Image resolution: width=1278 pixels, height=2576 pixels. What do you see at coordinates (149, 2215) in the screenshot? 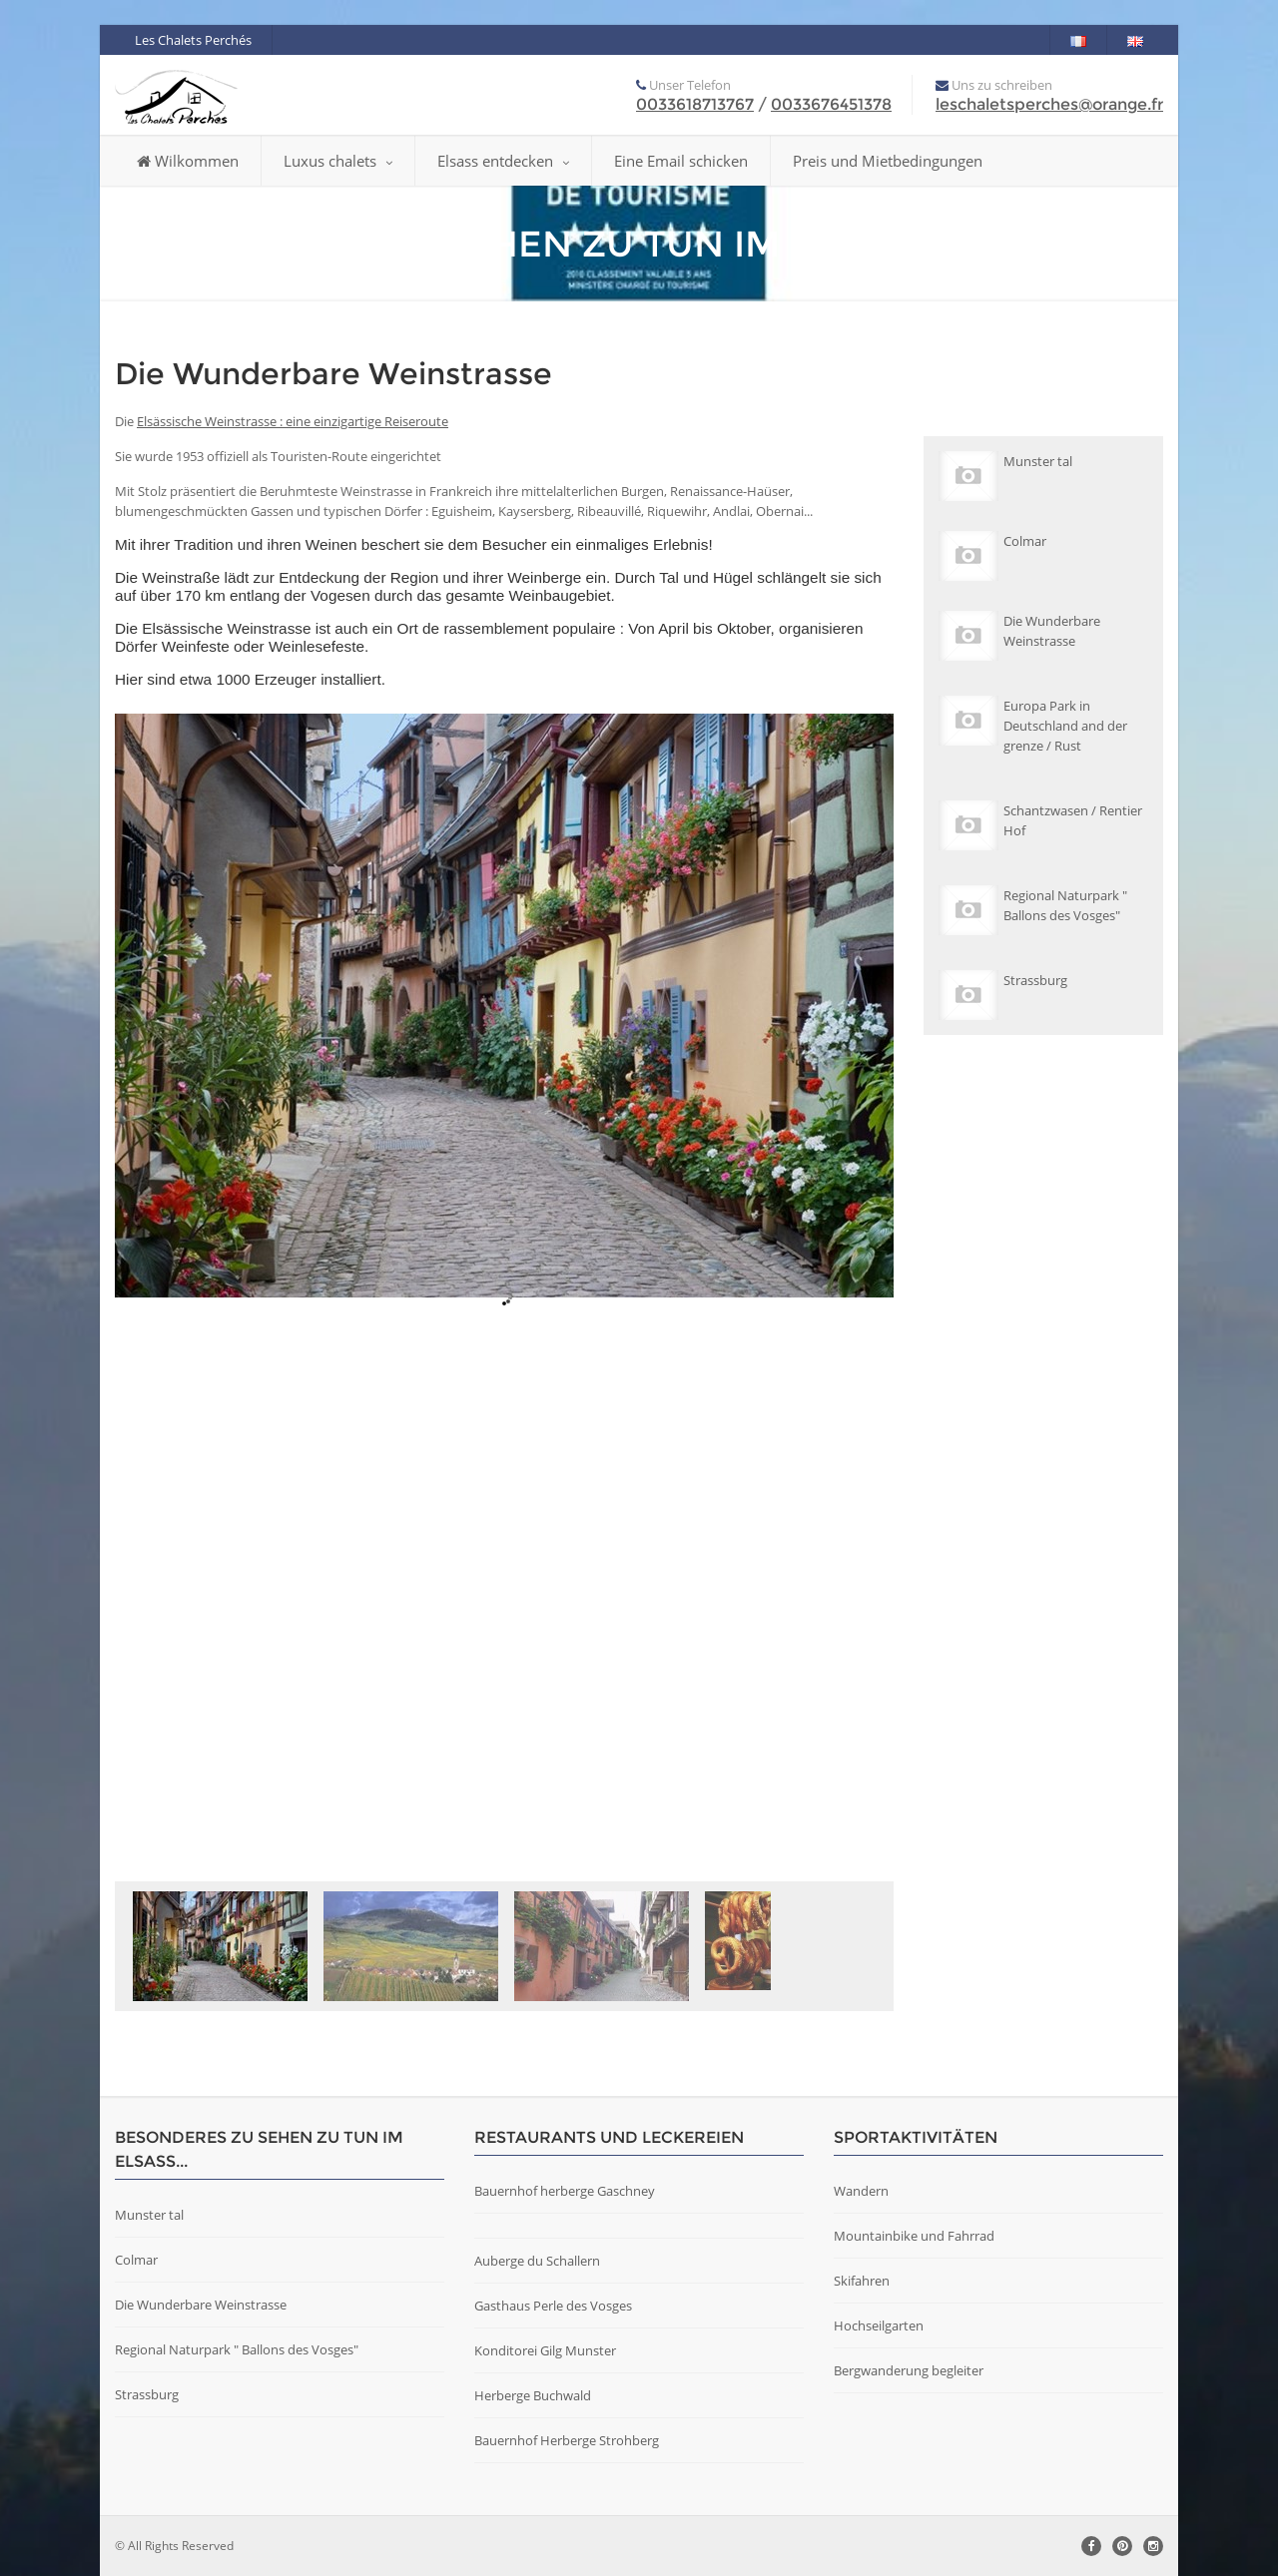
I see `Munster tal` at bounding box center [149, 2215].